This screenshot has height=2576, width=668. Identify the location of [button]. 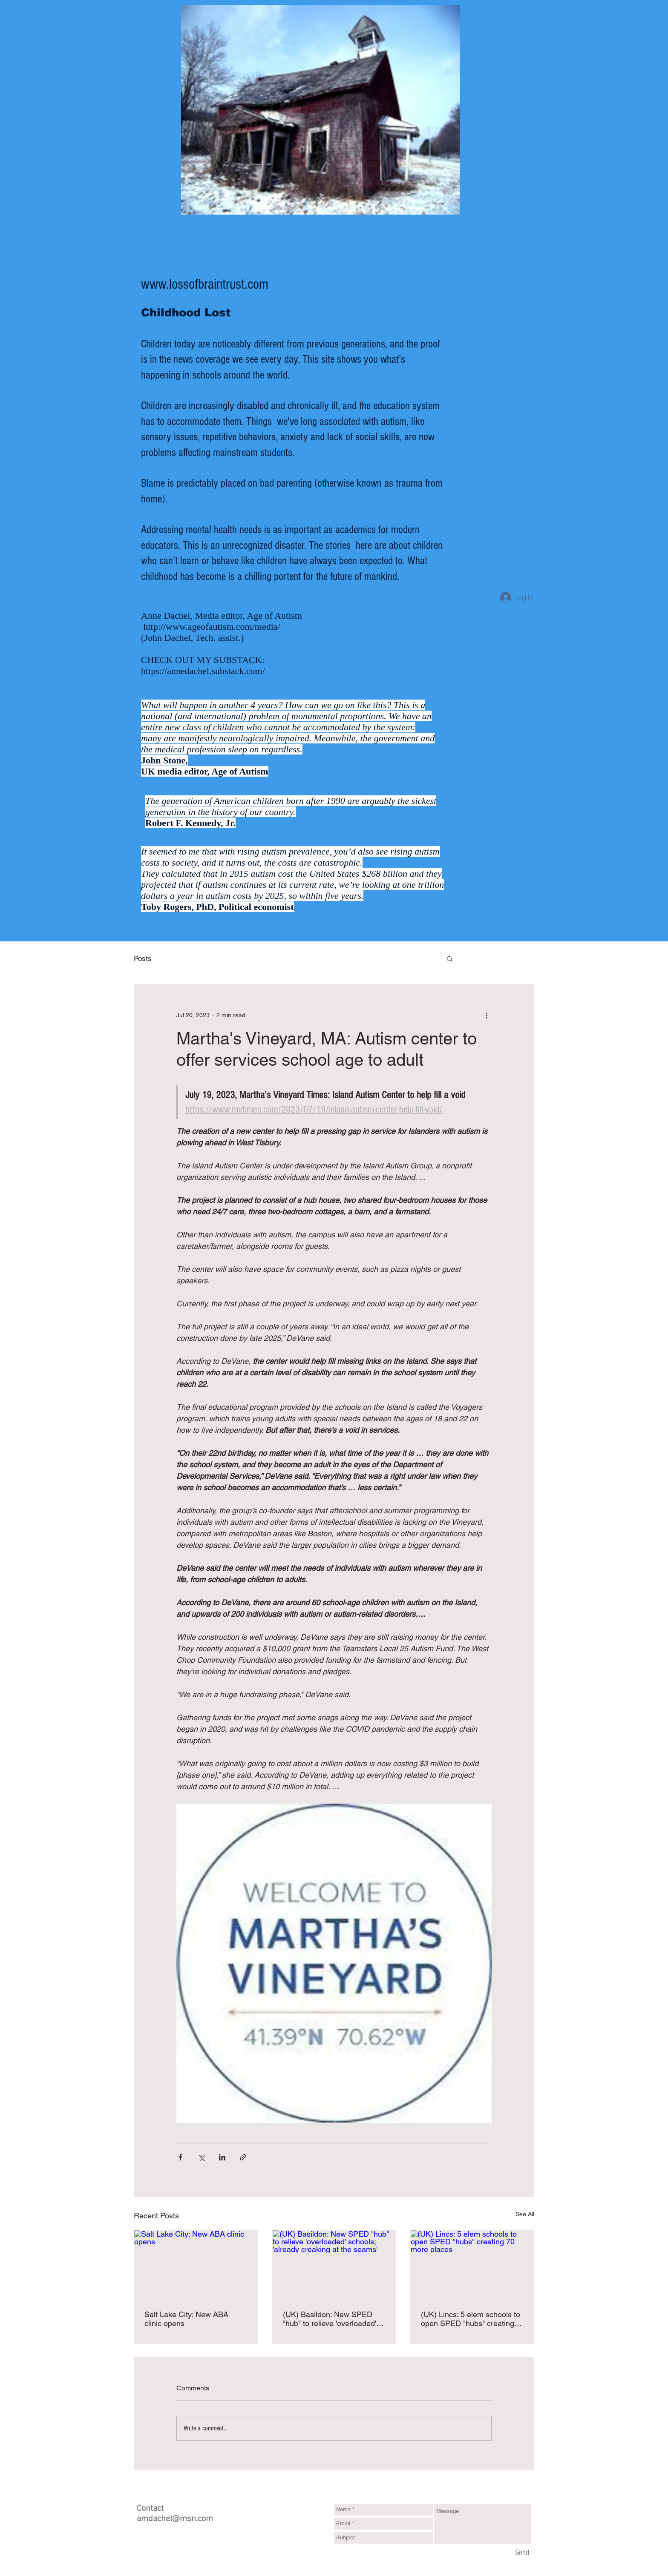
(450, 958).